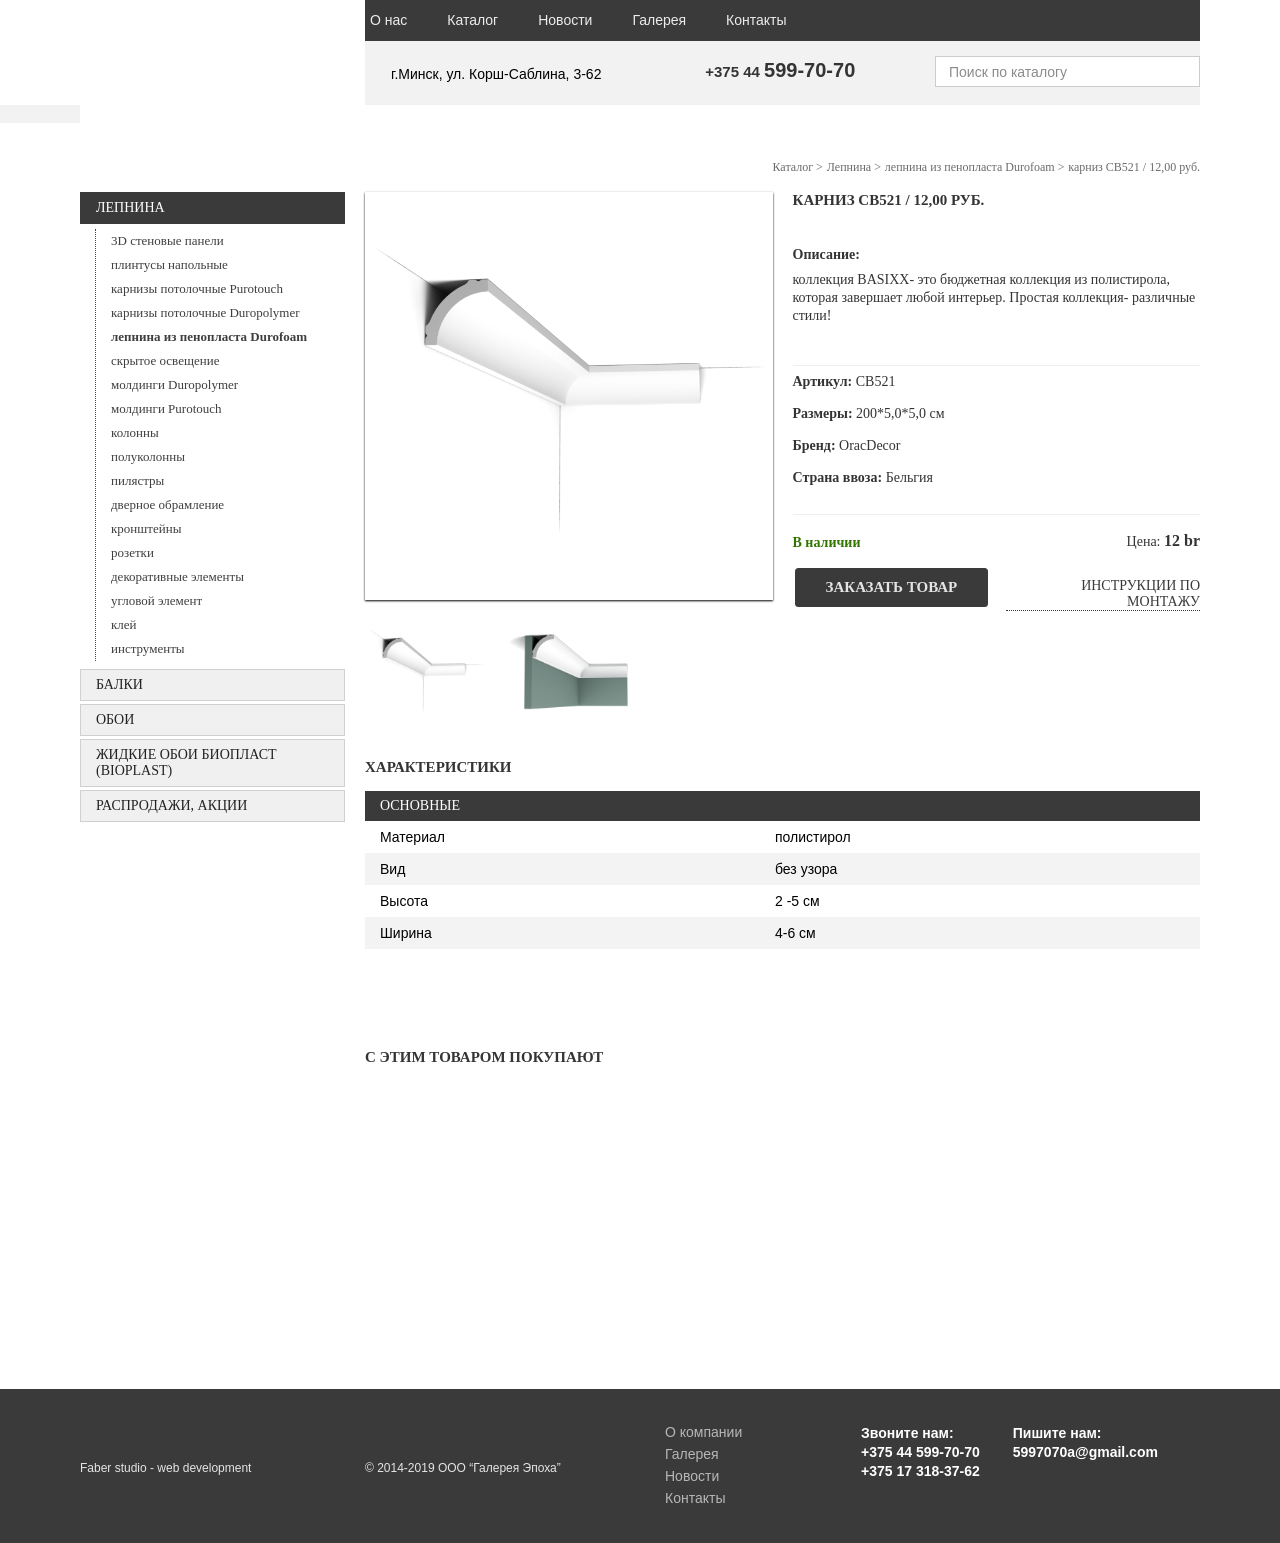 This screenshot has width=1280, height=1543. What do you see at coordinates (169, 264) in the screenshot?
I see `плинтусы напольные` at bounding box center [169, 264].